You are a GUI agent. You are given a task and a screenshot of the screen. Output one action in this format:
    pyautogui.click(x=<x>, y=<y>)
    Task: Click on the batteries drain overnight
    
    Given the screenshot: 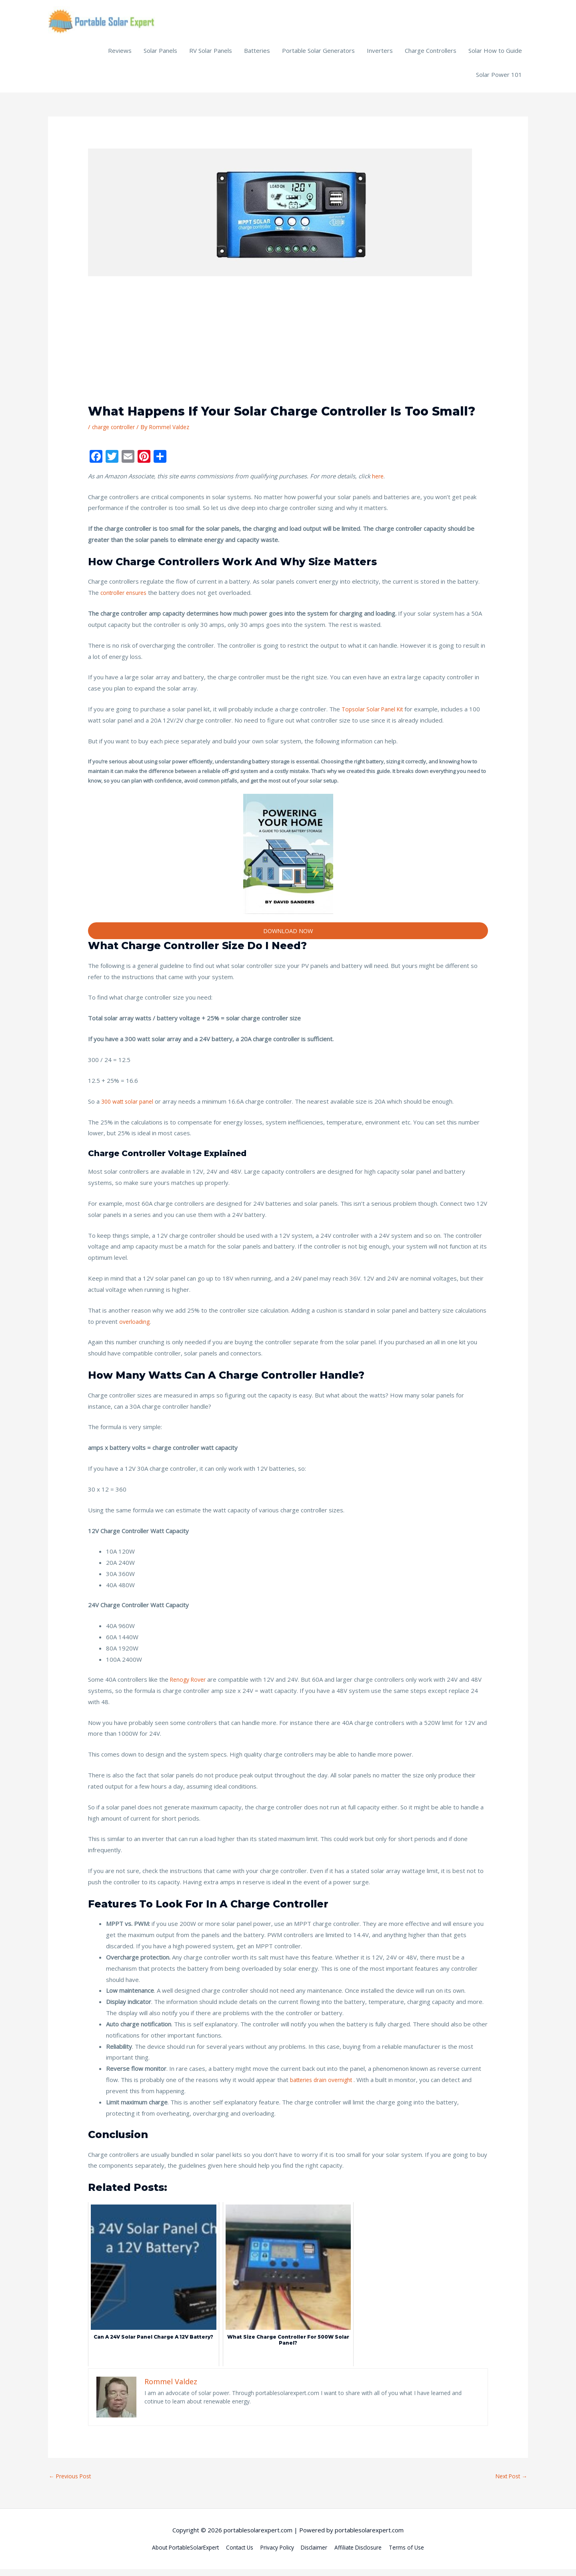 What is the action you would take?
    pyautogui.click(x=324, y=2086)
    